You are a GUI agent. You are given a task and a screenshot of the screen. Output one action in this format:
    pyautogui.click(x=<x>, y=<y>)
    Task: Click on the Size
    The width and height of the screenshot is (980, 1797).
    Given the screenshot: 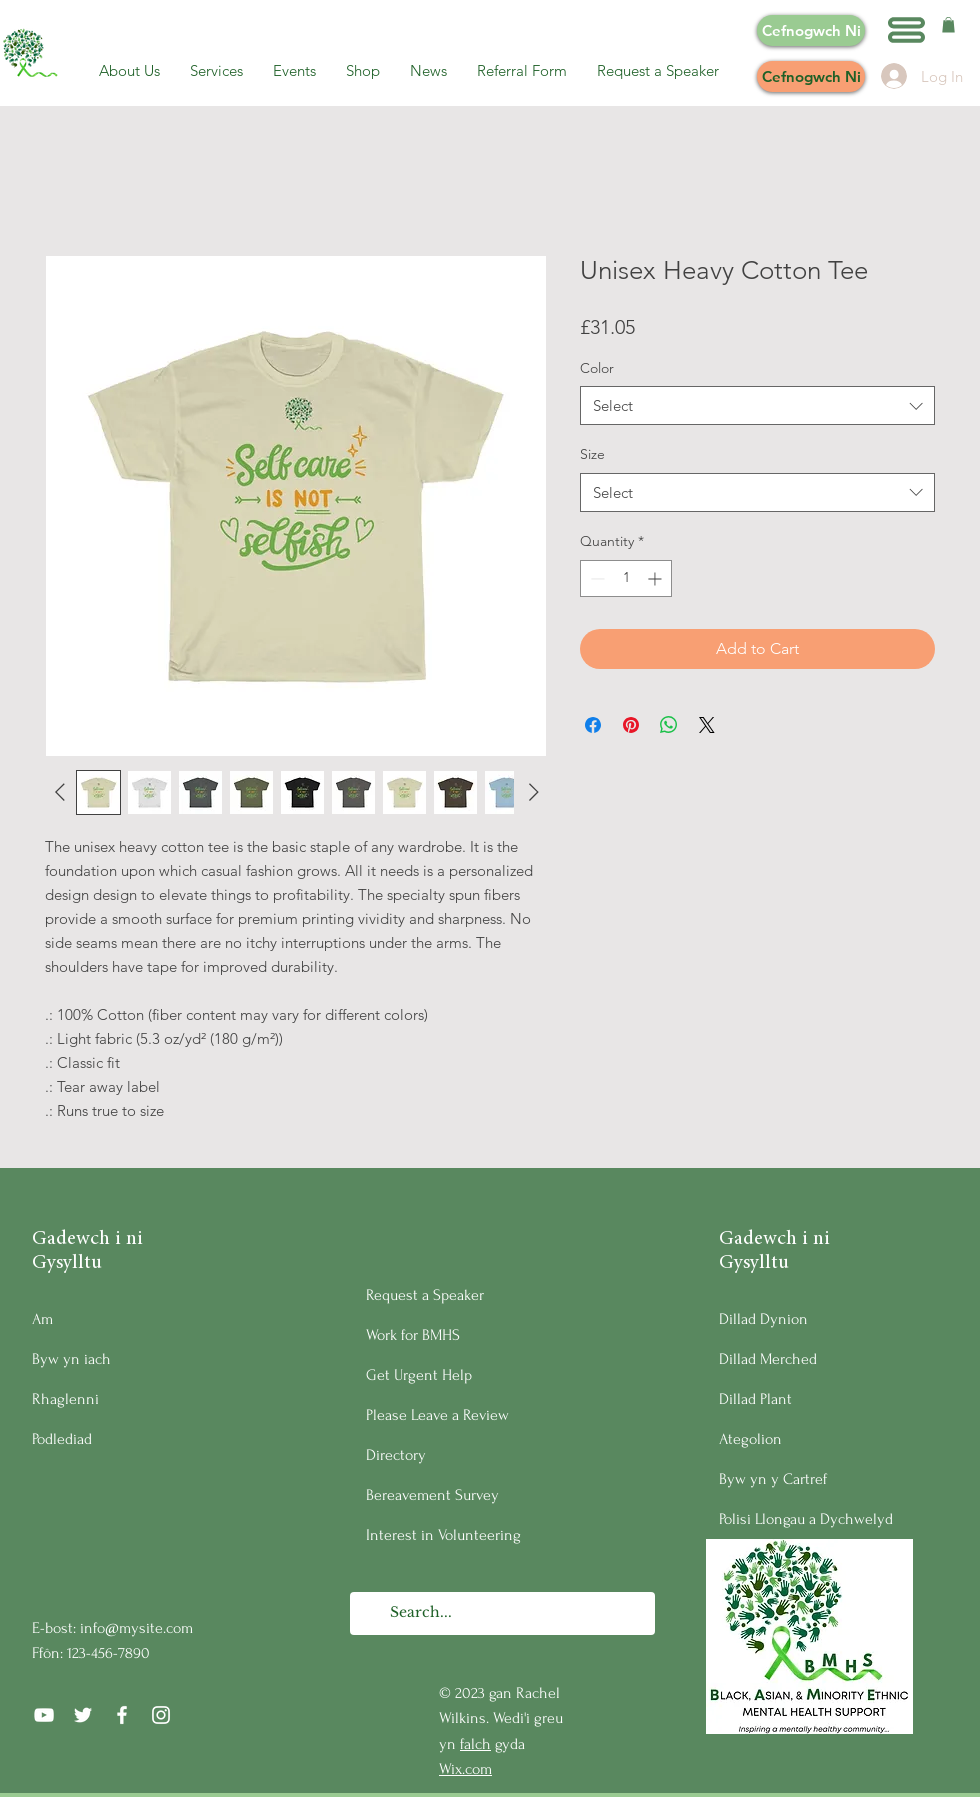 What is the action you would take?
    pyautogui.click(x=592, y=454)
    